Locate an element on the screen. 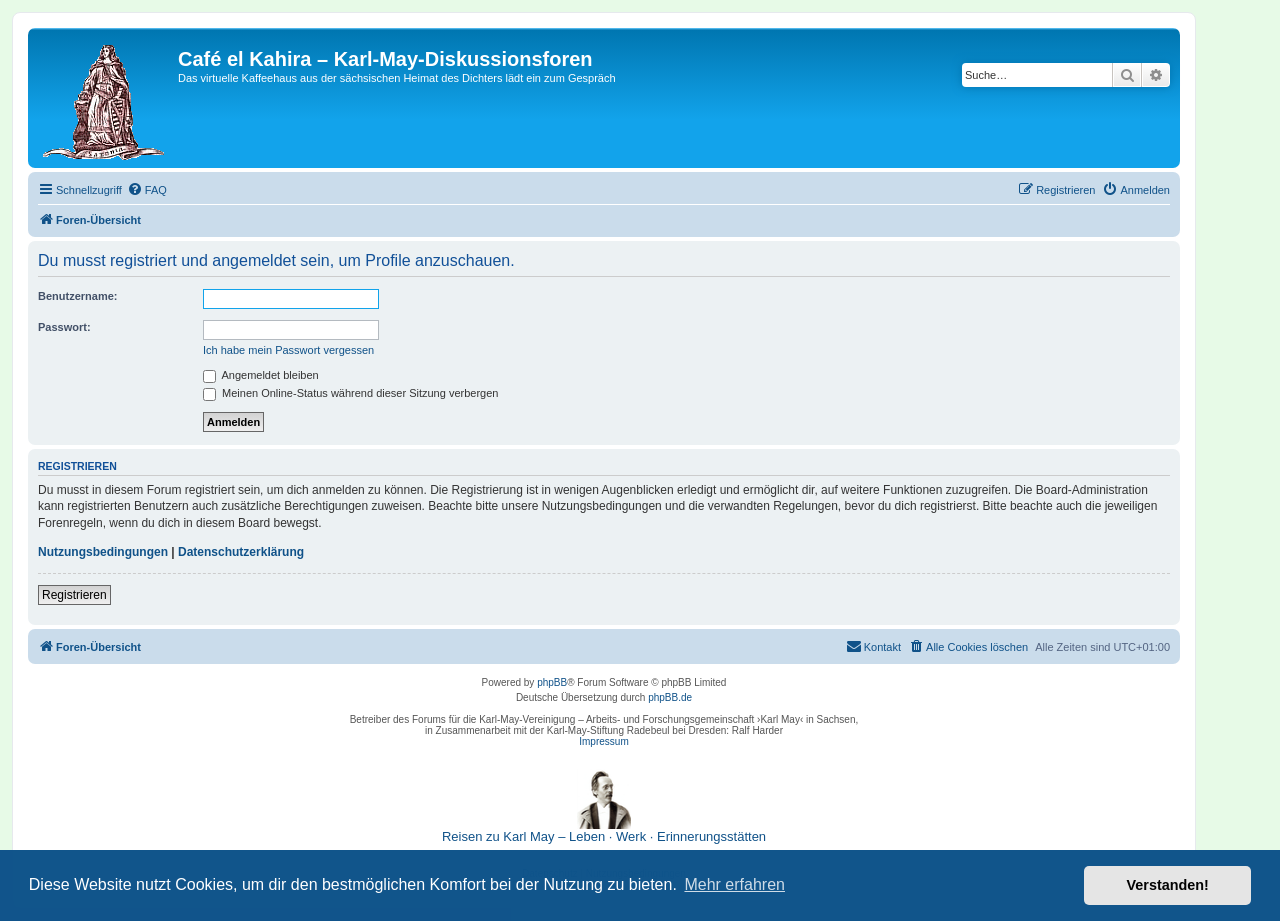  Ich habe mein Passwort vergessen is located at coordinates (288, 350).